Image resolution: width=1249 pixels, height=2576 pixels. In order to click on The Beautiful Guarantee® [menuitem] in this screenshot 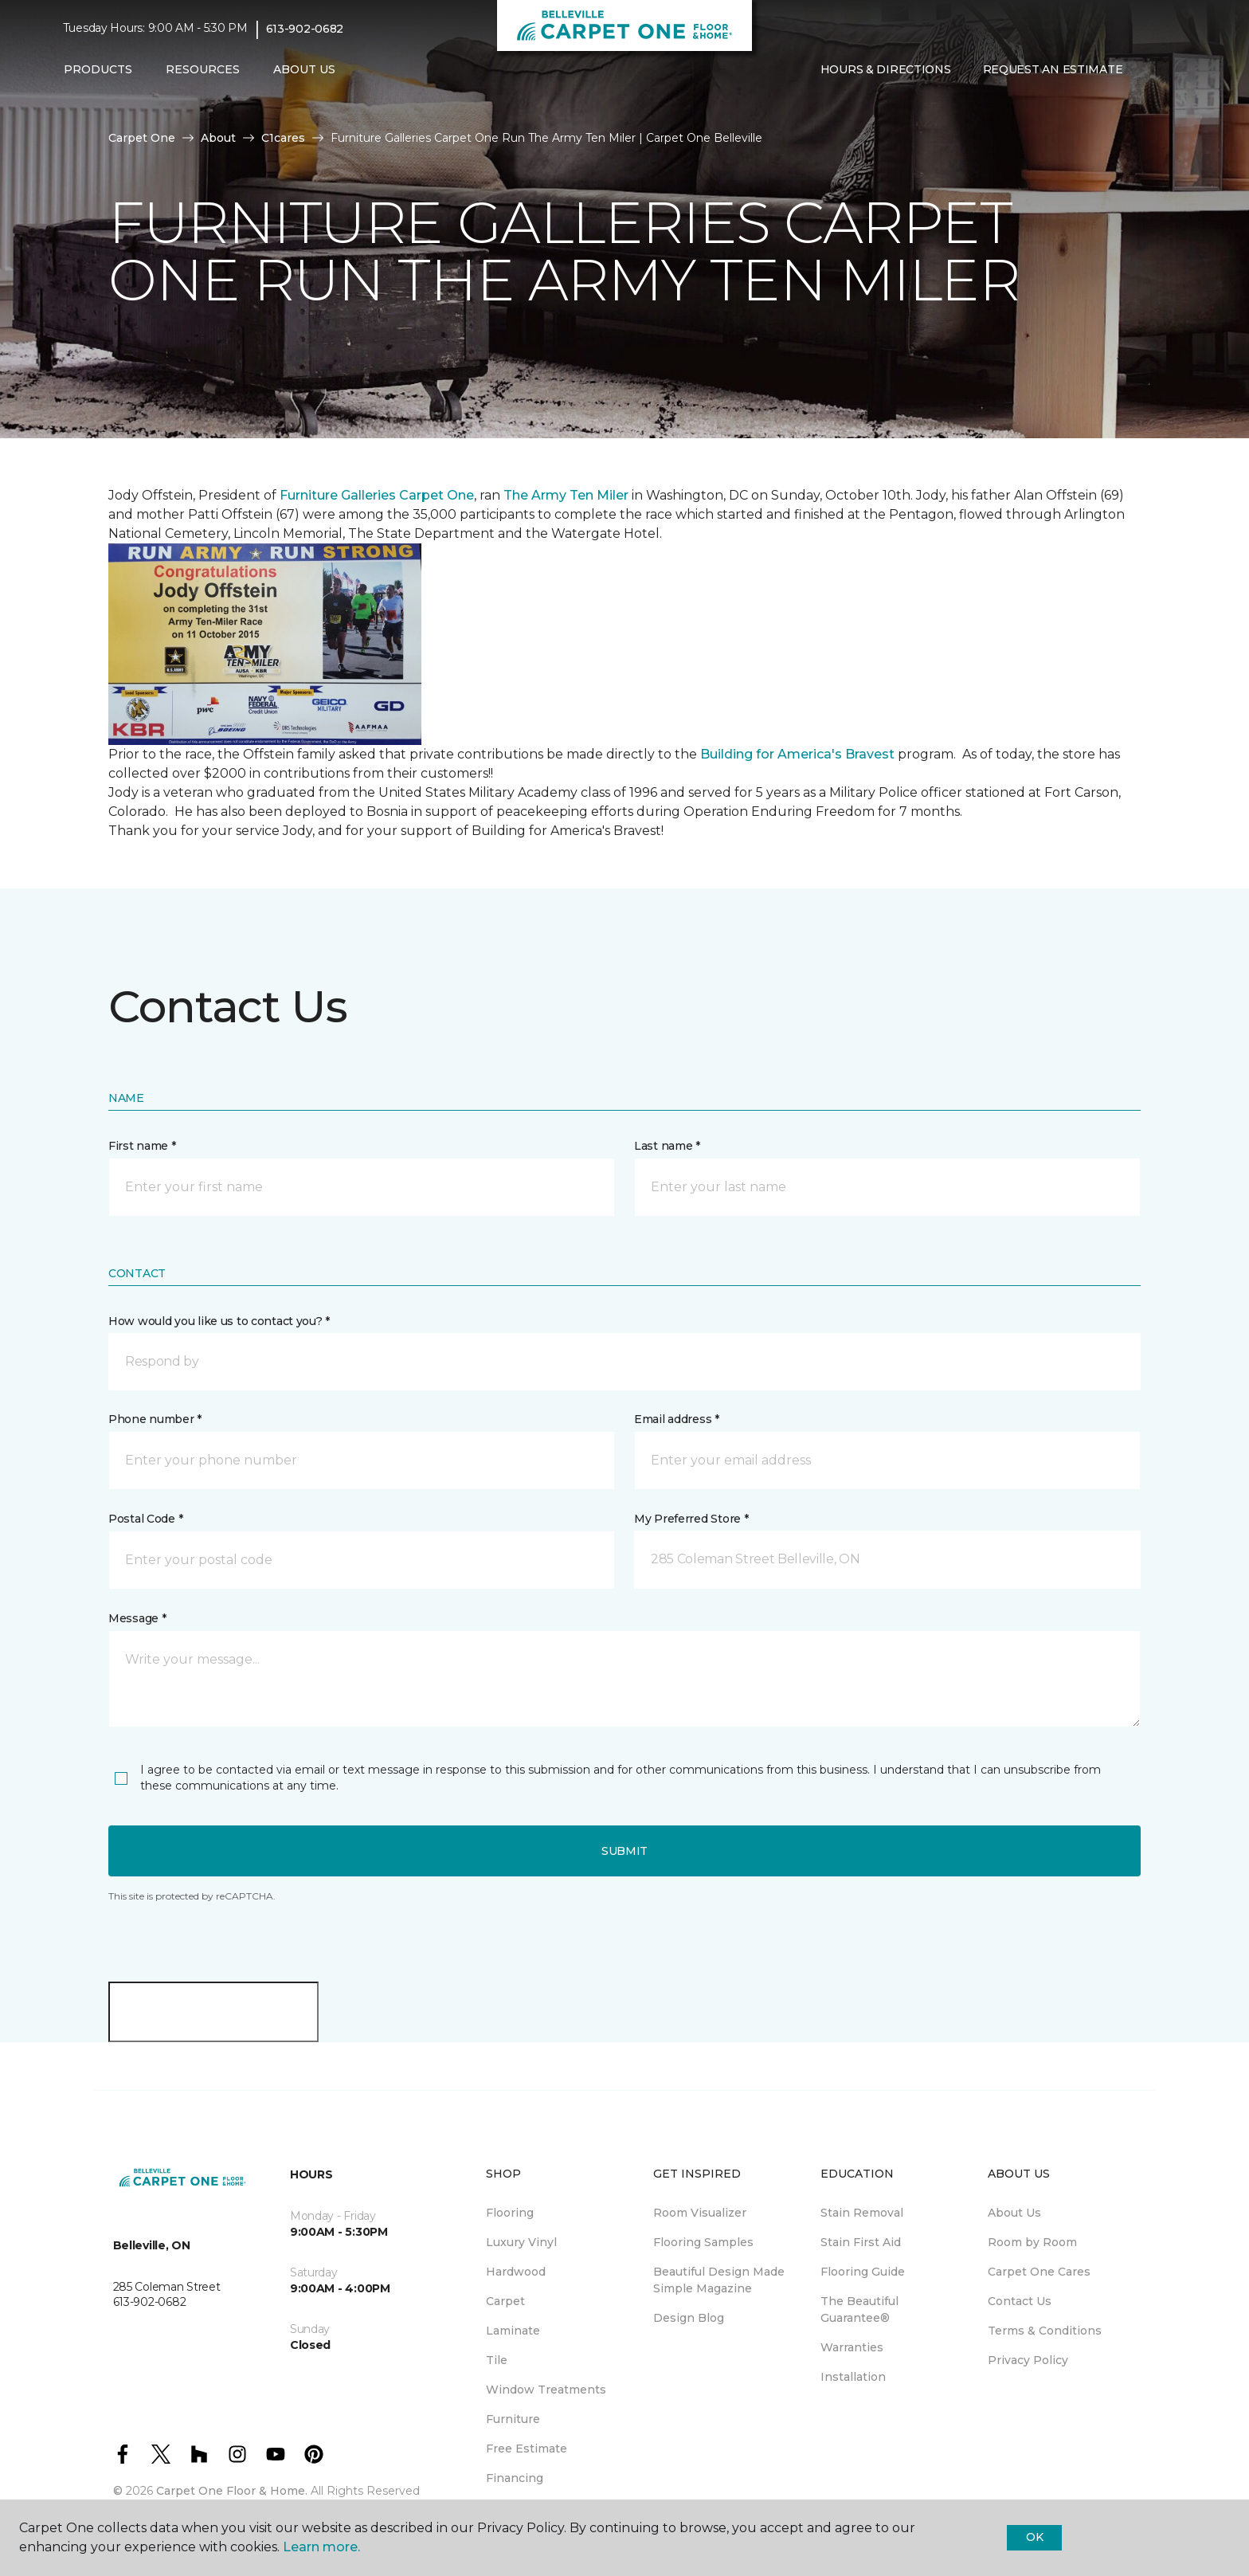, I will do `click(859, 2309)`.